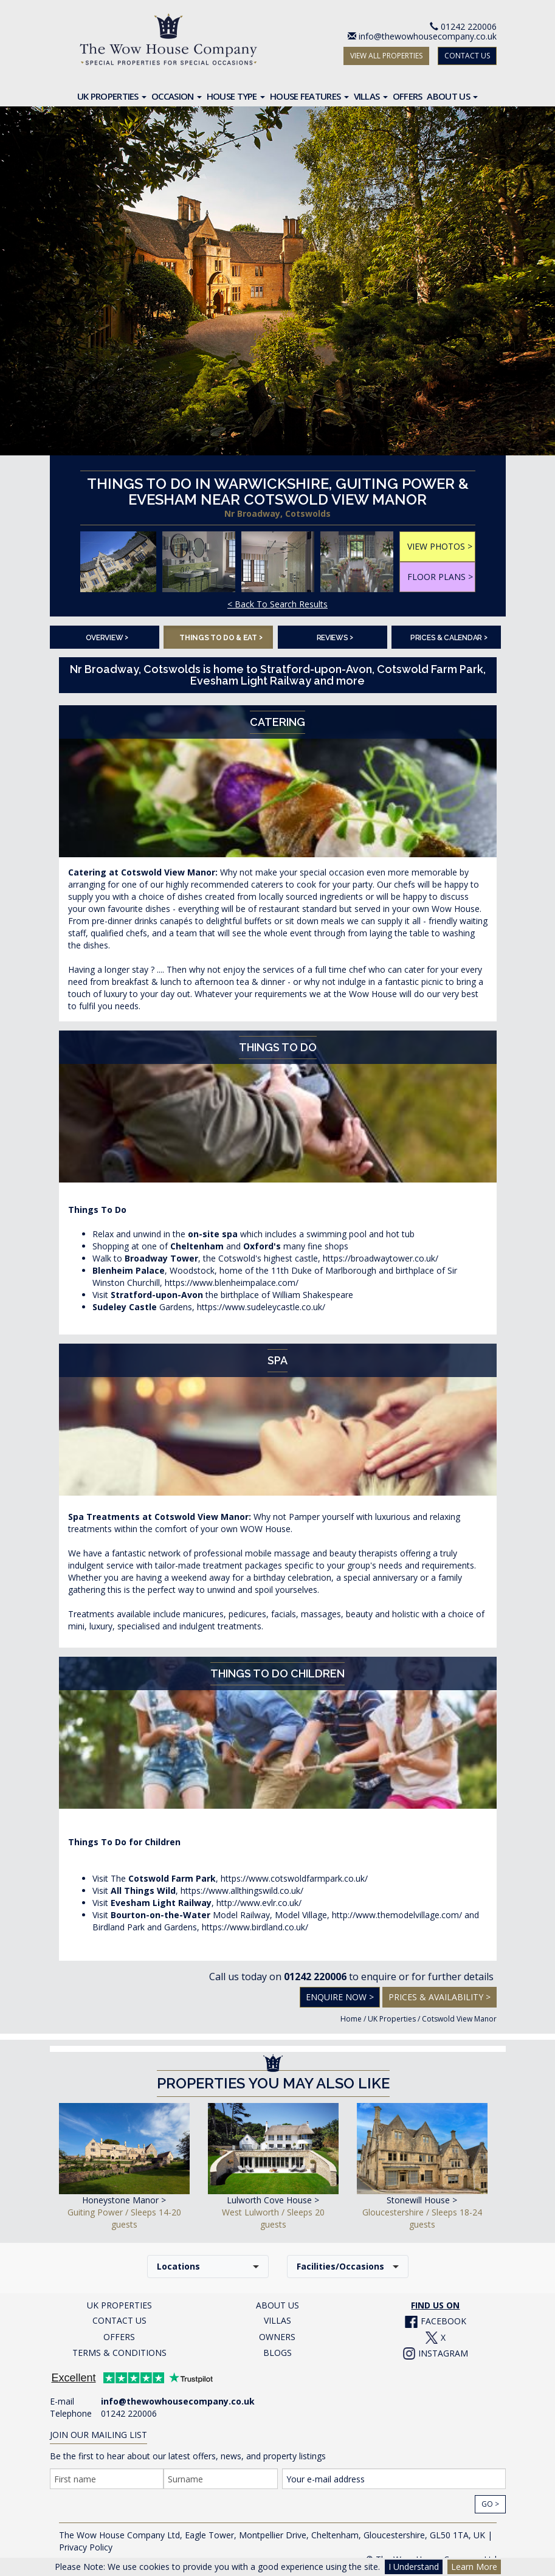 The width and height of the screenshot is (555, 2576). Describe the element at coordinates (449, 637) in the screenshot. I see `Prices & Calendar` at that location.